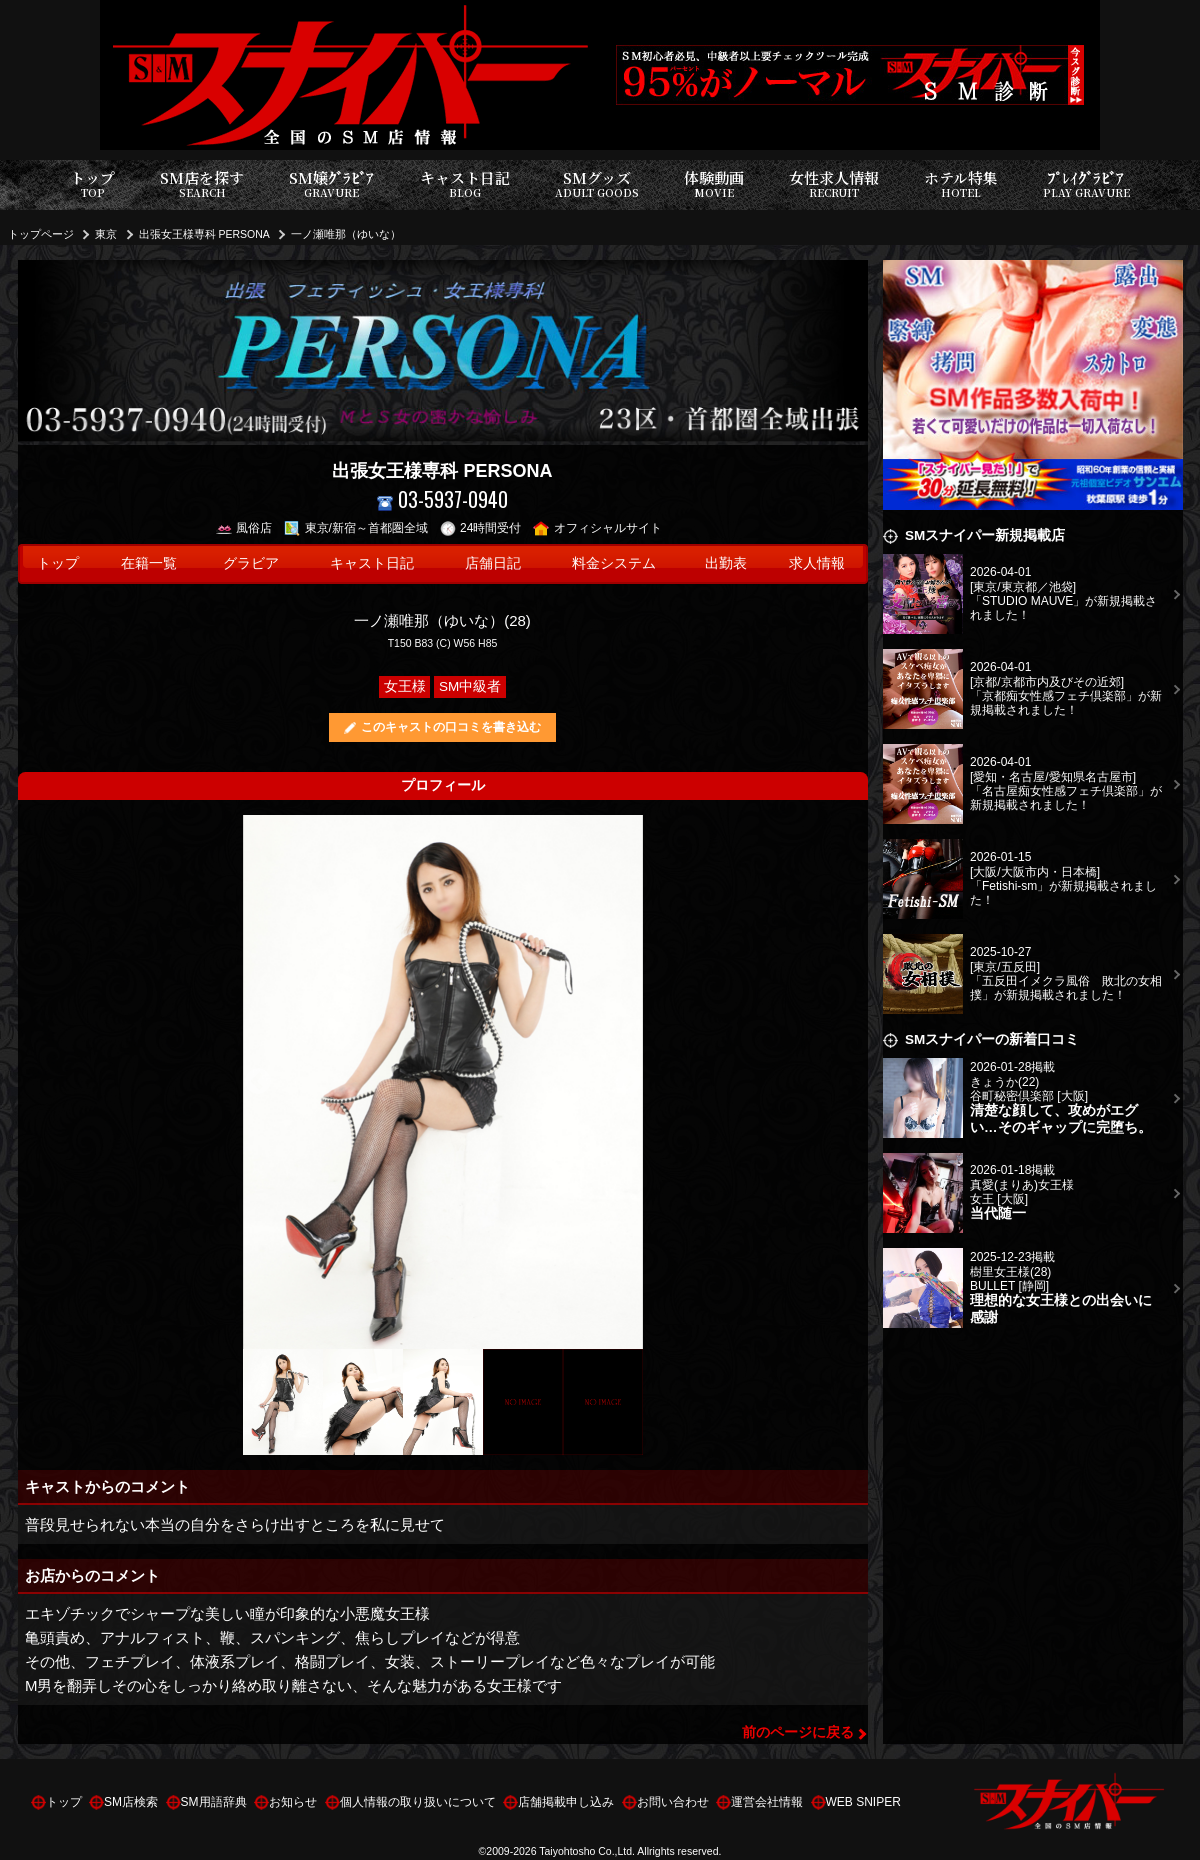 This screenshot has height=1860, width=1200. I want to click on 東京, so click(106, 234).